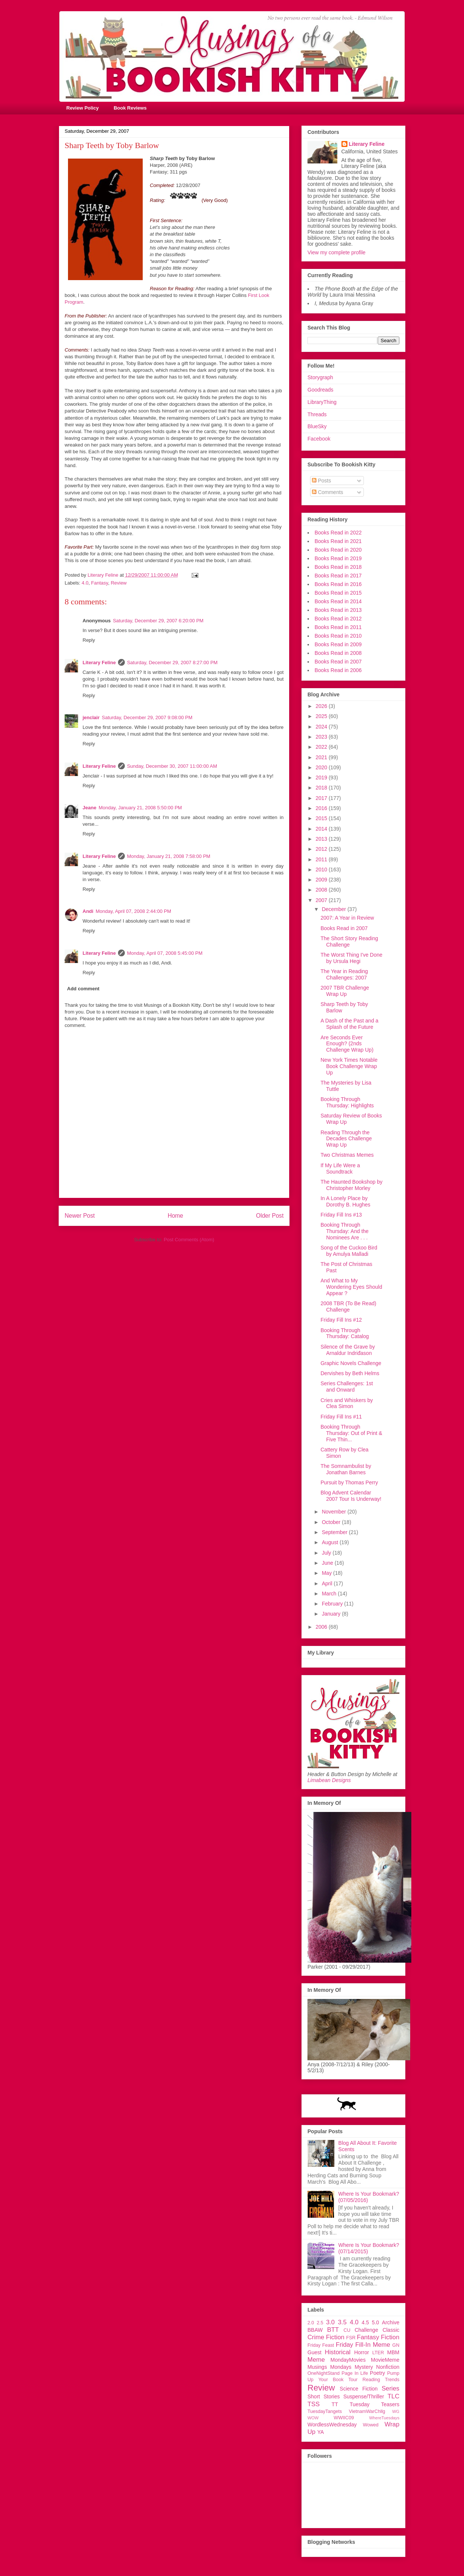  What do you see at coordinates (338, 644) in the screenshot?
I see `Books Read in 2009` at bounding box center [338, 644].